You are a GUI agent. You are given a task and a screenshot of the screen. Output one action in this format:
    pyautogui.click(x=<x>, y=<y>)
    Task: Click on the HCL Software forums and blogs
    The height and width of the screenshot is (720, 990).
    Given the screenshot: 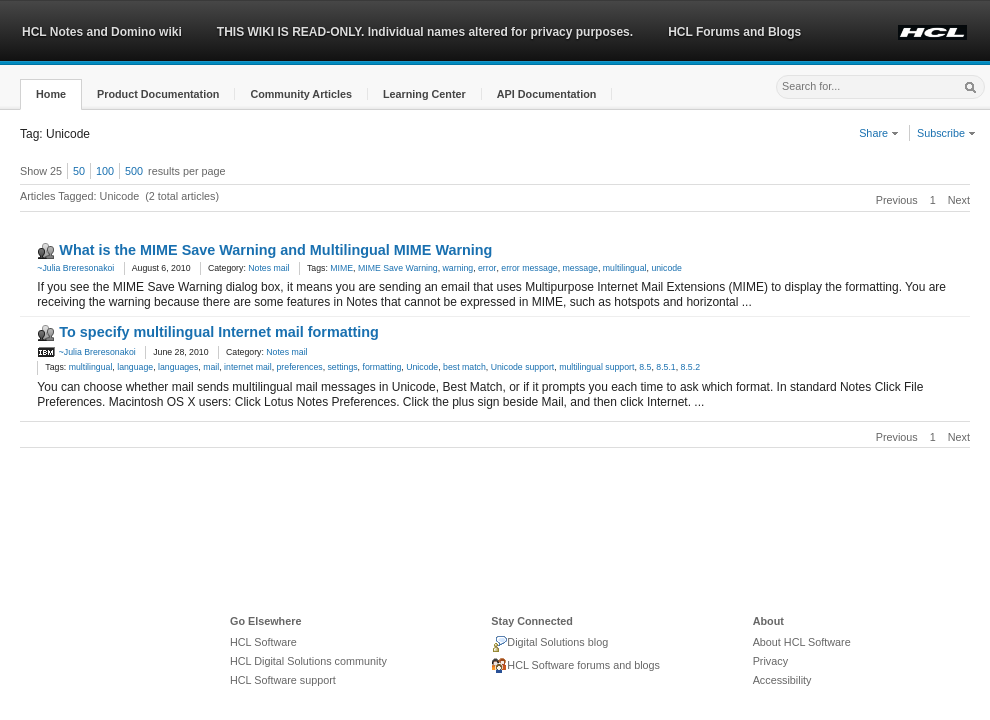 What is the action you would take?
    pyautogui.click(x=575, y=666)
    